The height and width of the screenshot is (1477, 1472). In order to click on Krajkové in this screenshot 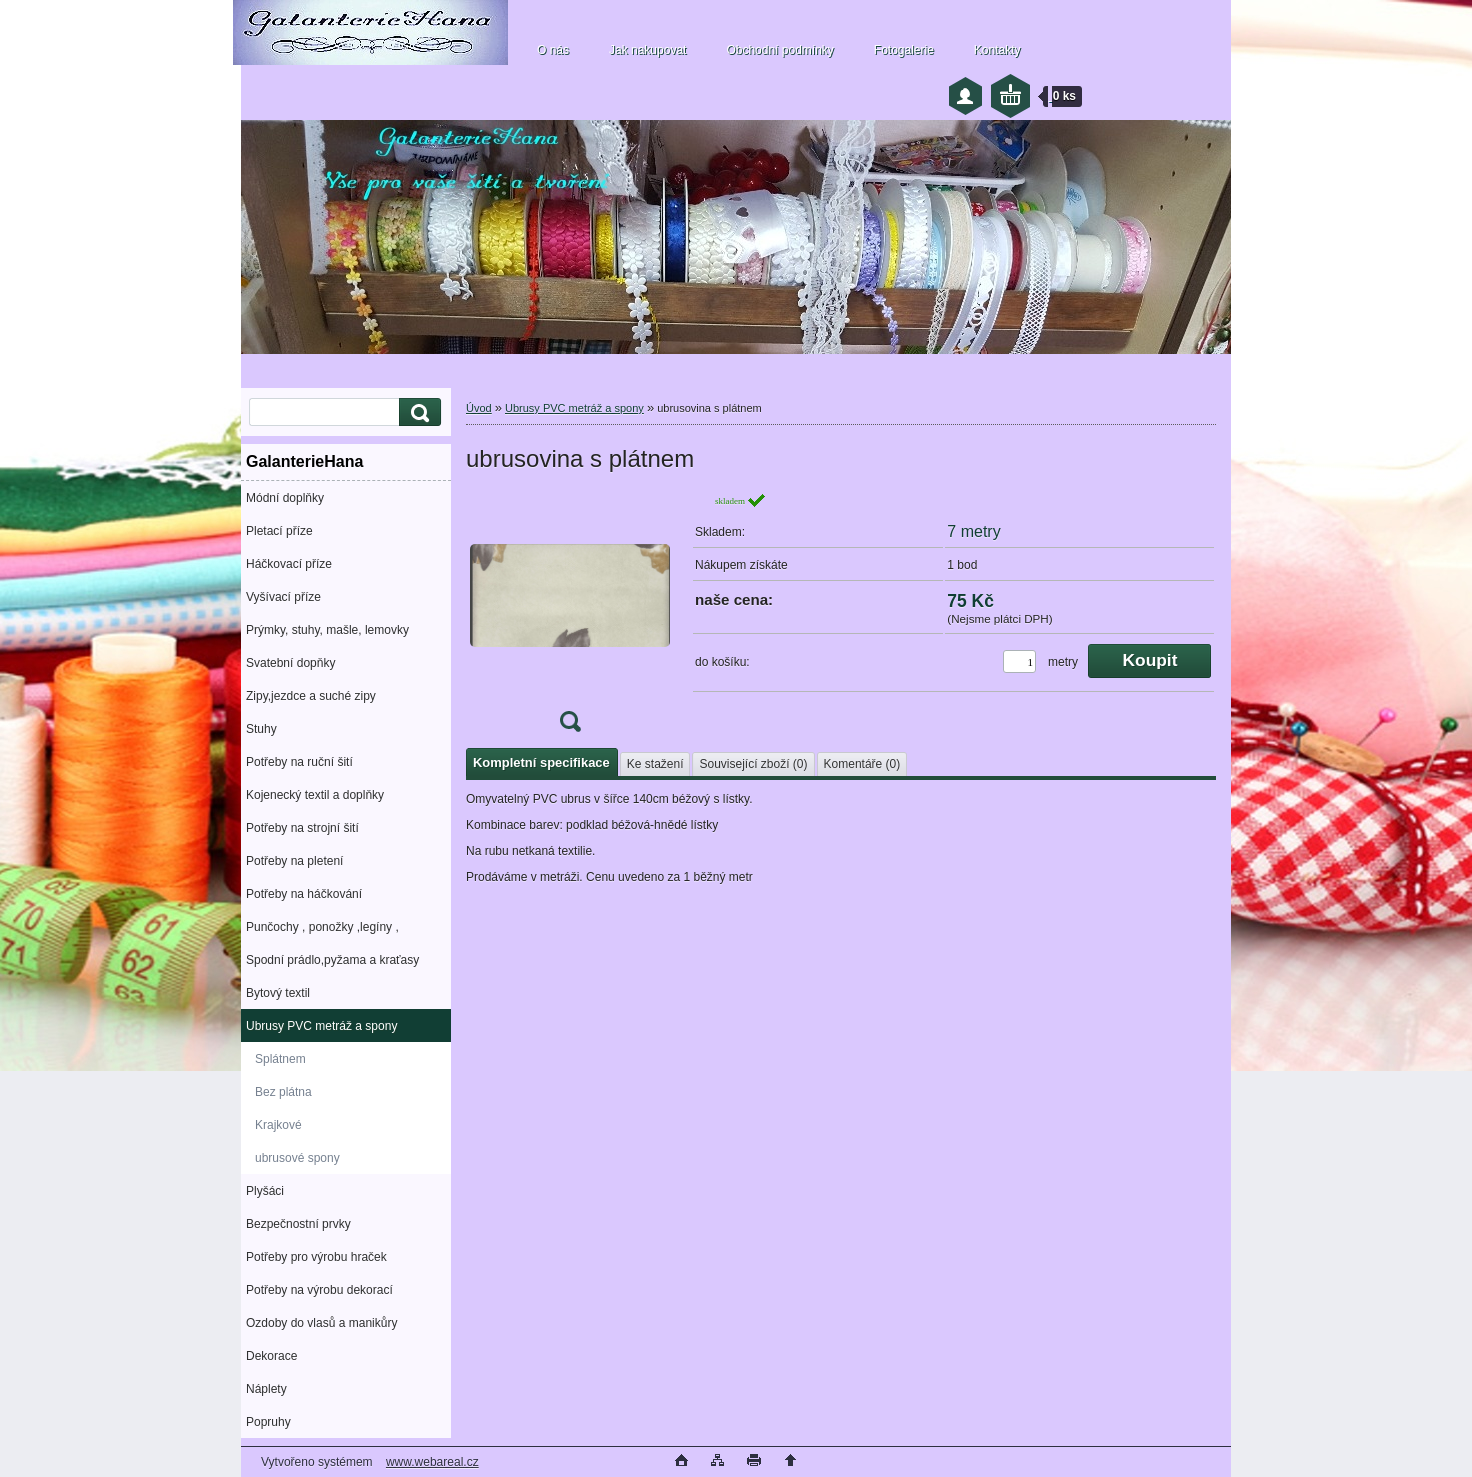, I will do `click(278, 1125)`.